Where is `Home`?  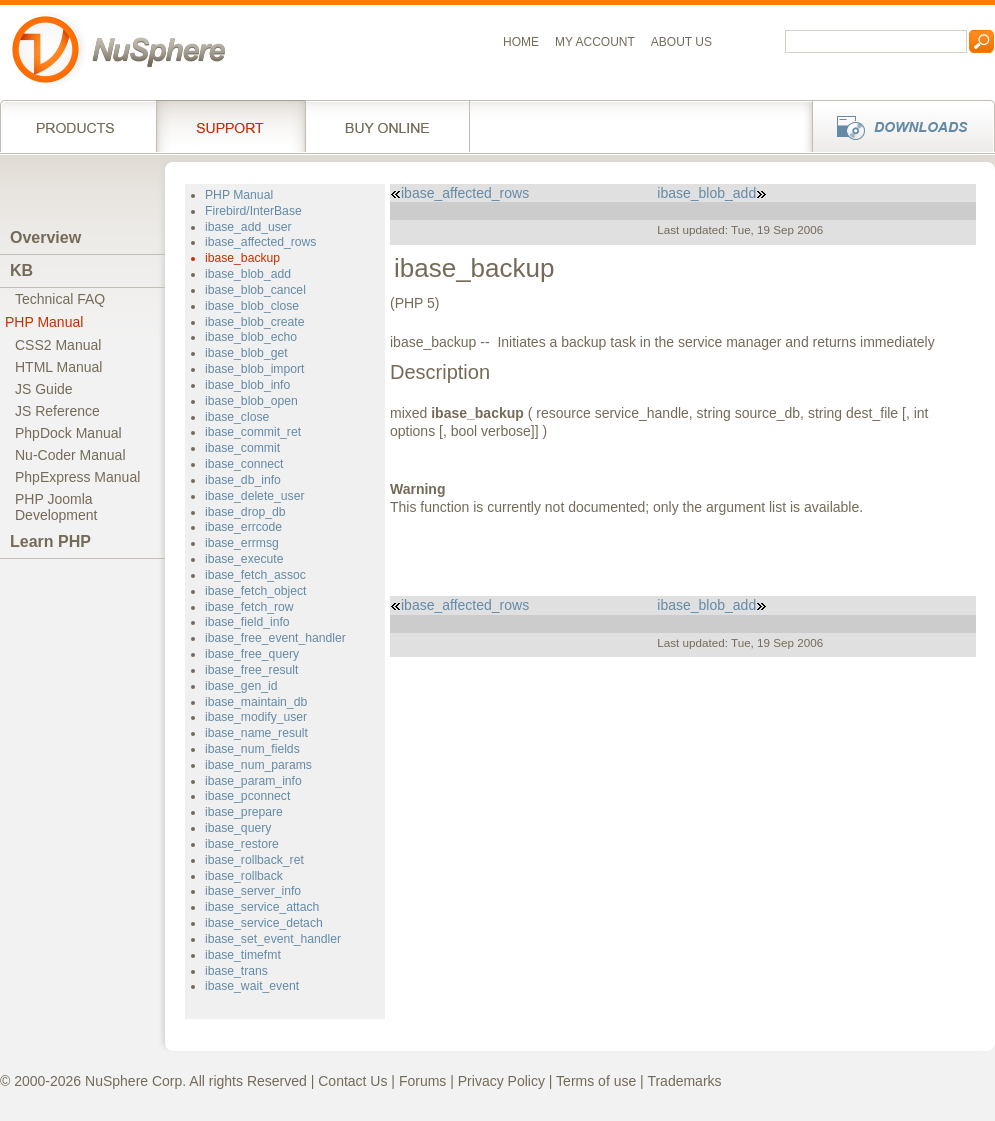
Home is located at coordinates (521, 42).